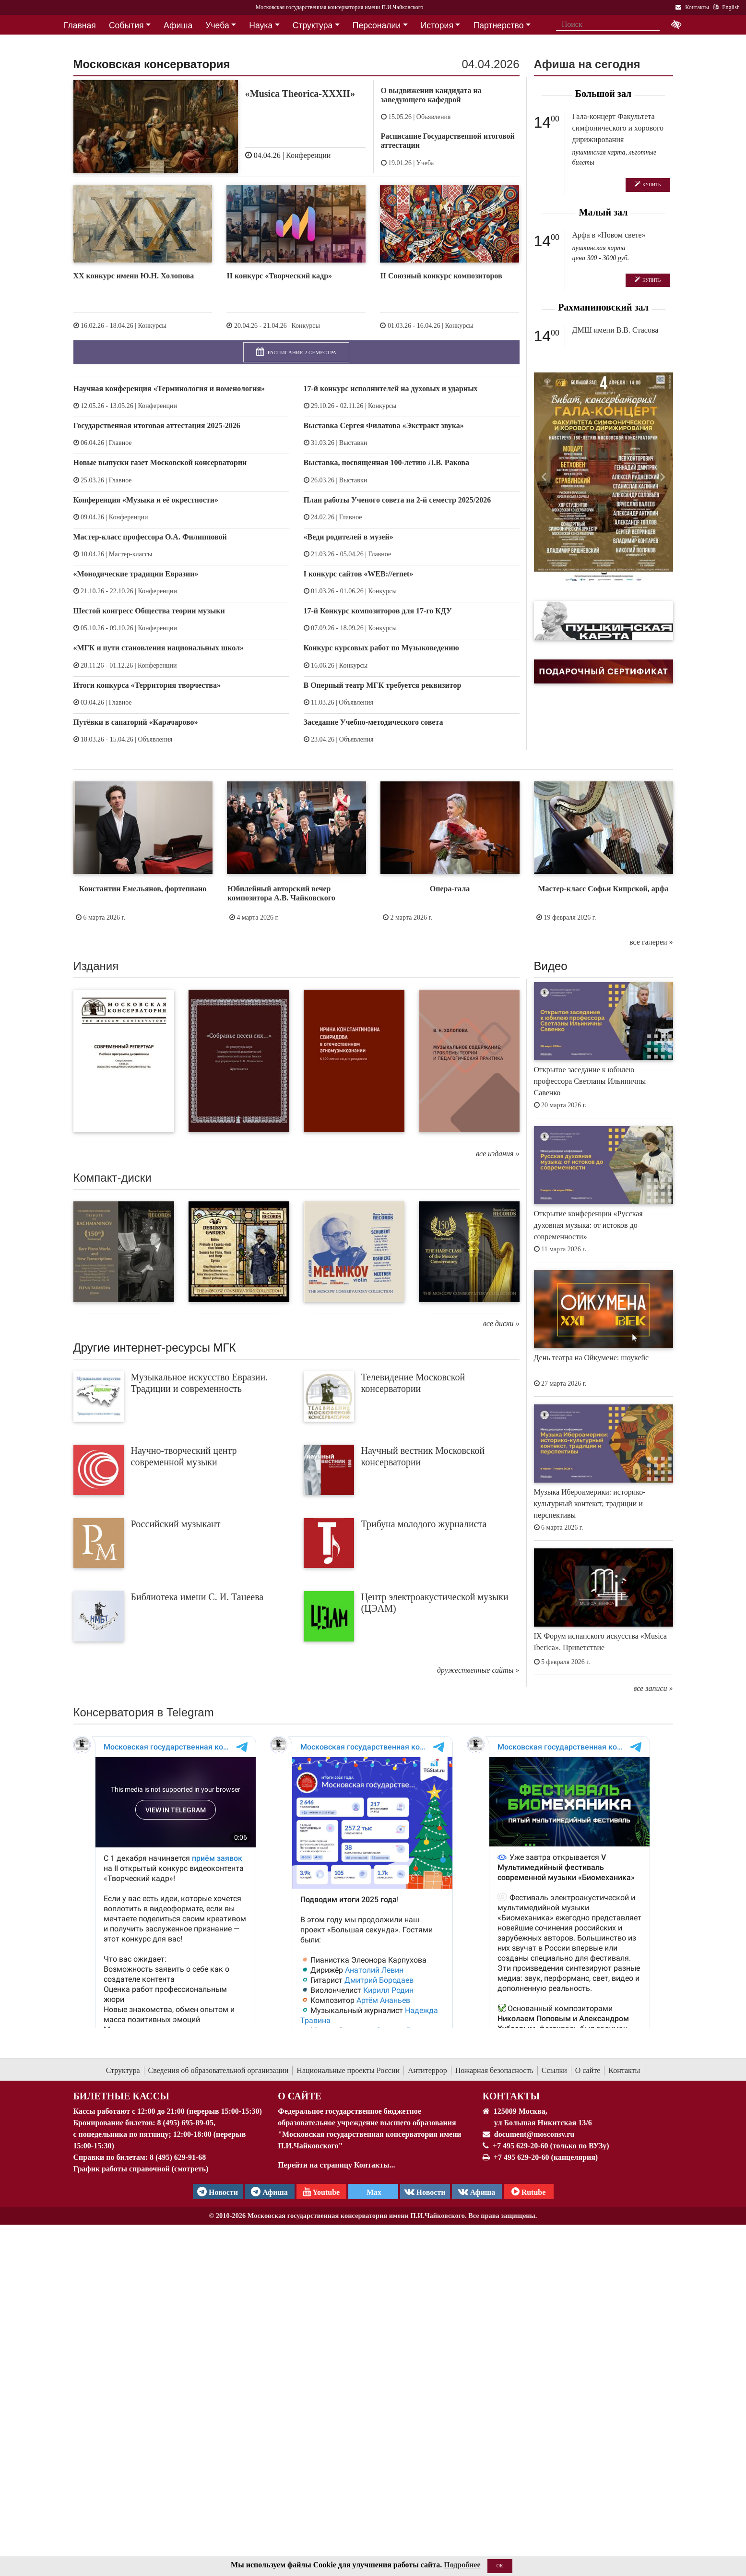 The height and width of the screenshot is (2576, 746). What do you see at coordinates (149, 611) in the screenshot?
I see `Шестой конгресс Общества теории музыки` at bounding box center [149, 611].